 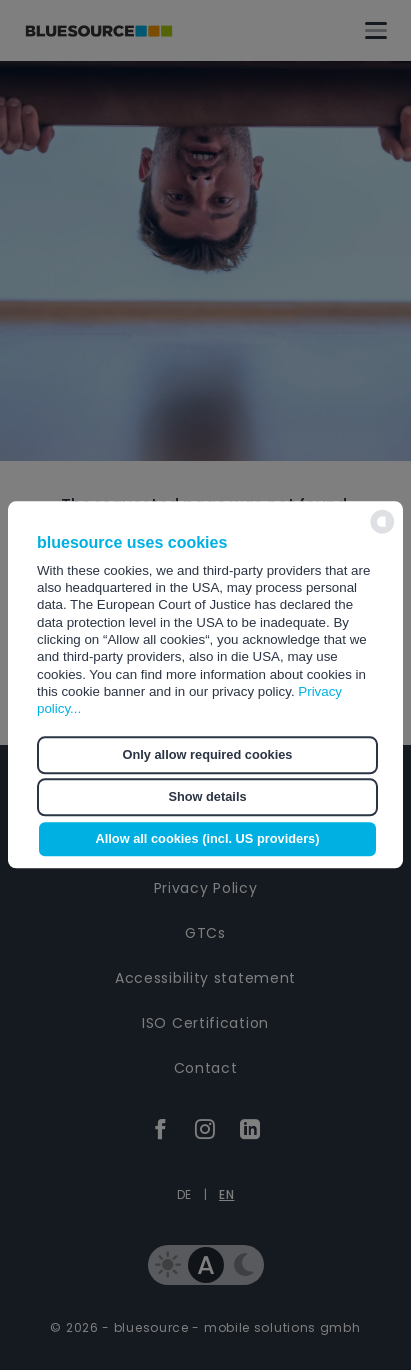 What do you see at coordinates (207, 839) in the screenshot?
I see `Allow all cookies (incl. US providers) [button]` at bounding box center [207, 839].